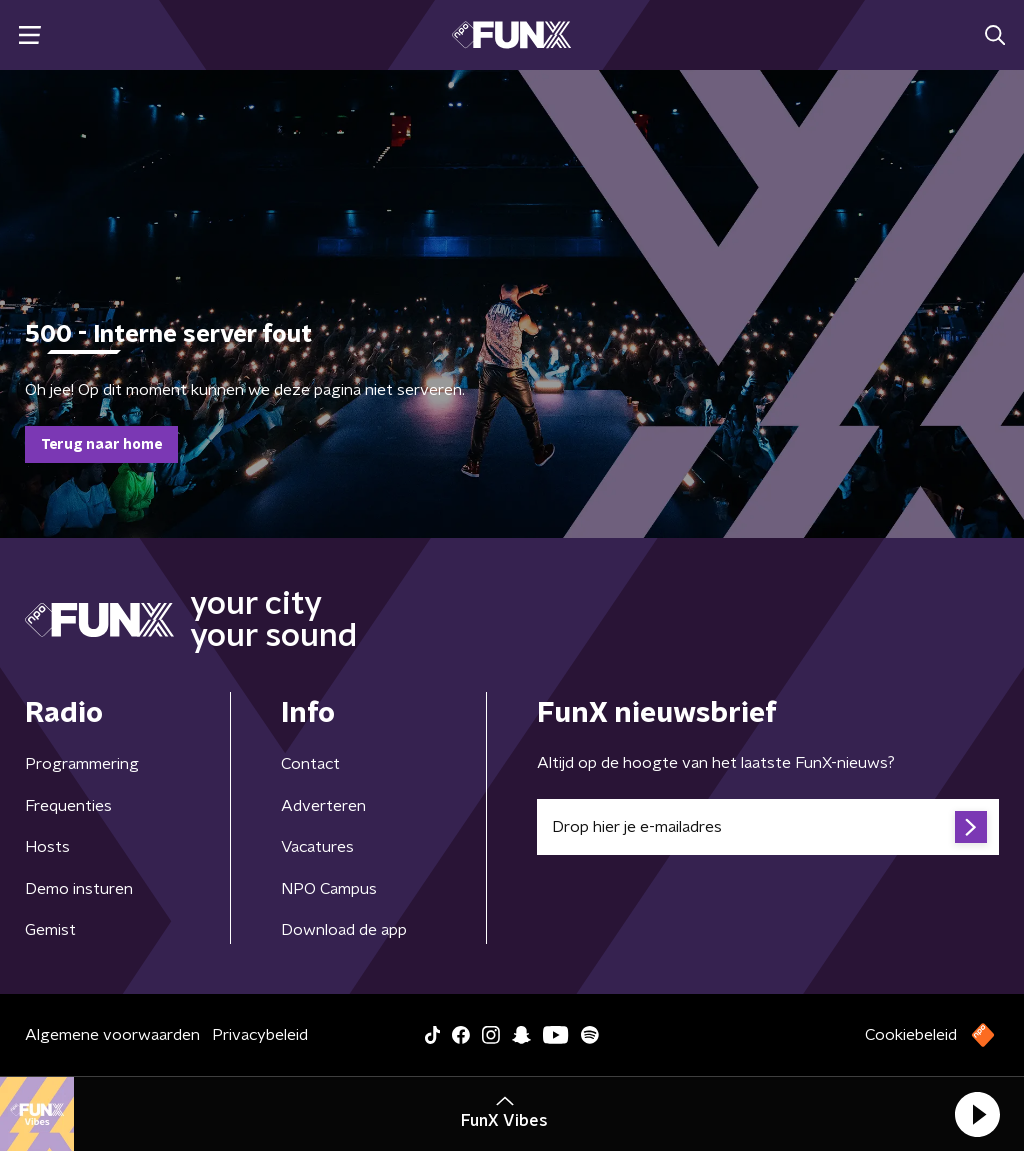 This screenshot has width=1024, height=1151. Describe the element at coordinates (47, 847) in the screenshot. I see `Hosts` at that location.